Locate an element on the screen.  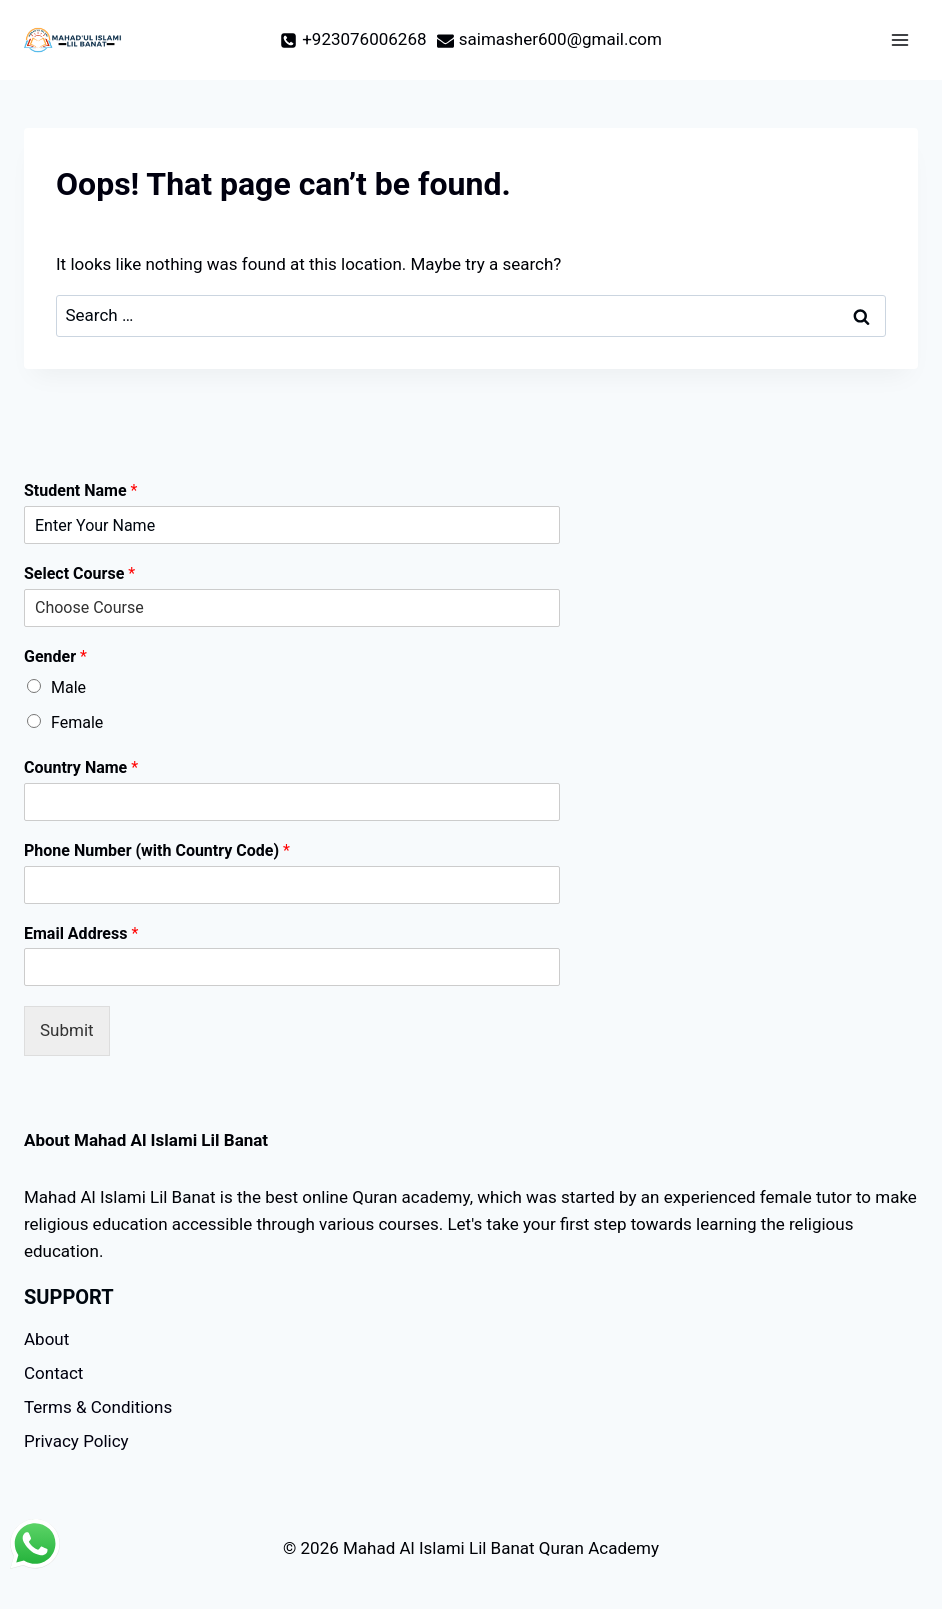
Privacy Policy is located at coordinates (76, 1441).